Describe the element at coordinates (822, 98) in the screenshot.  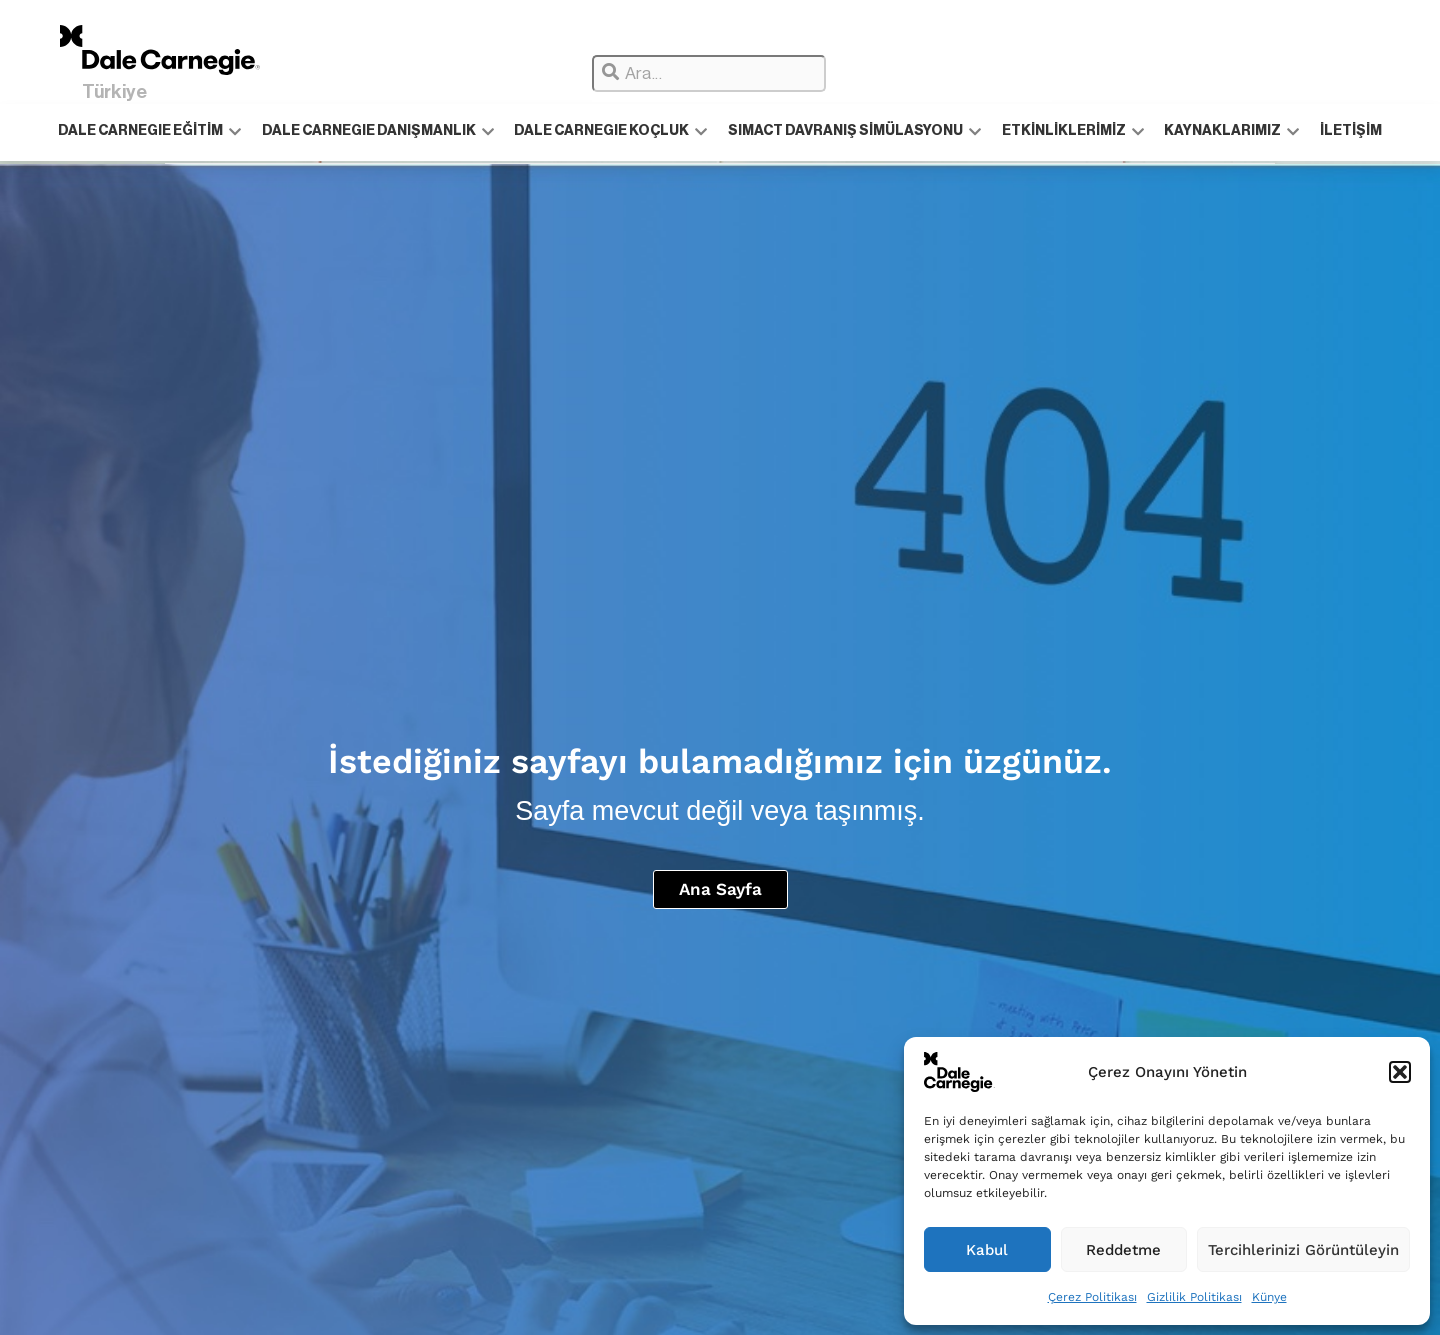
I see `[Results for search]` at that location.